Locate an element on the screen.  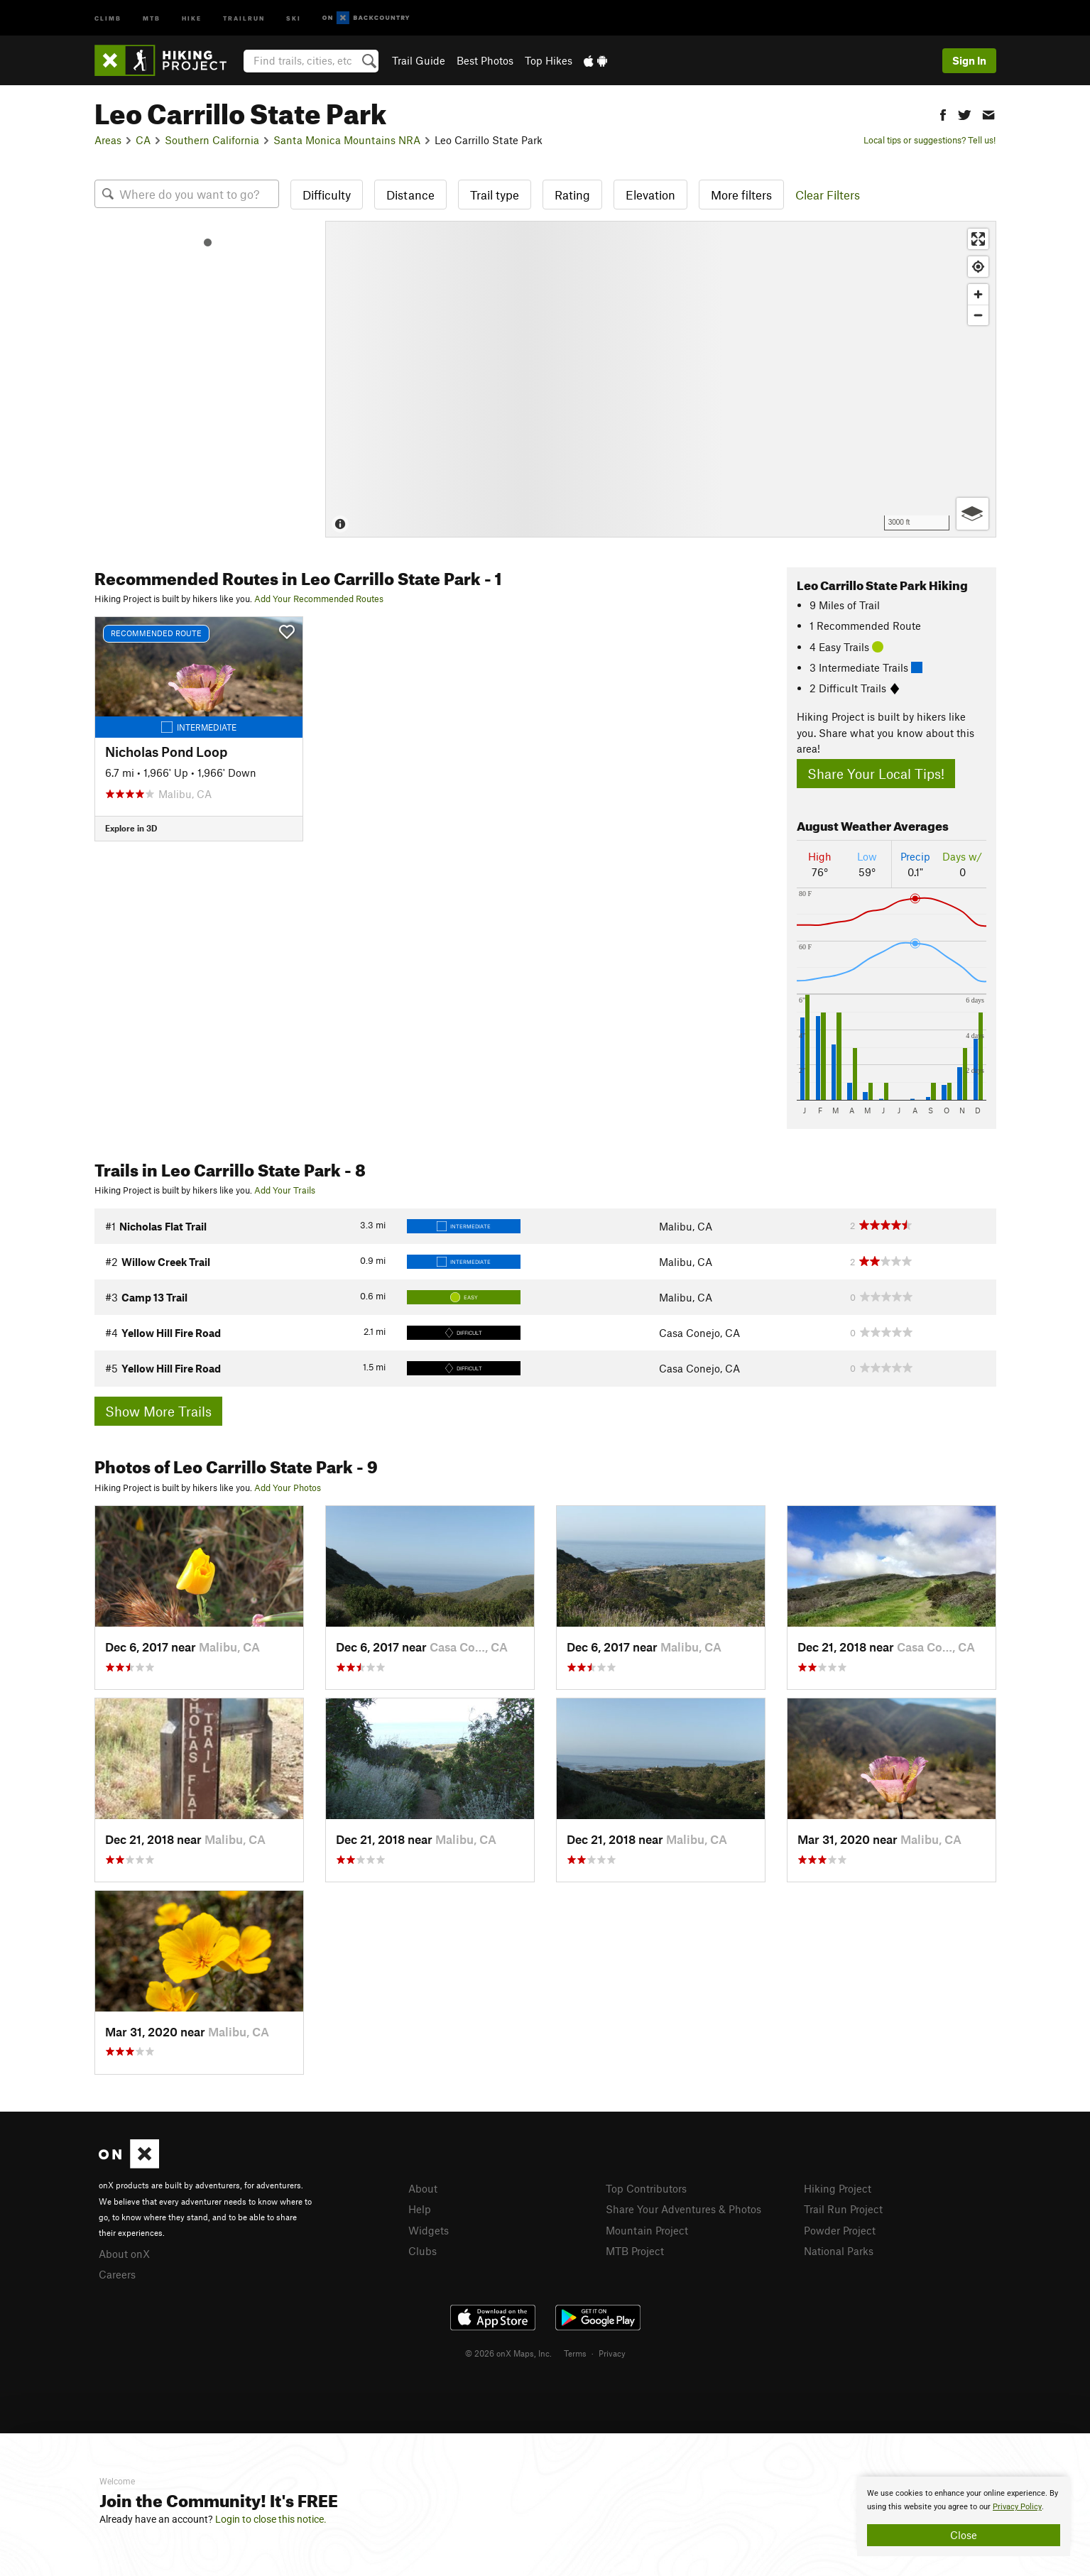
Santa Monica Mountains NRA is located at coordinates (346, 139).